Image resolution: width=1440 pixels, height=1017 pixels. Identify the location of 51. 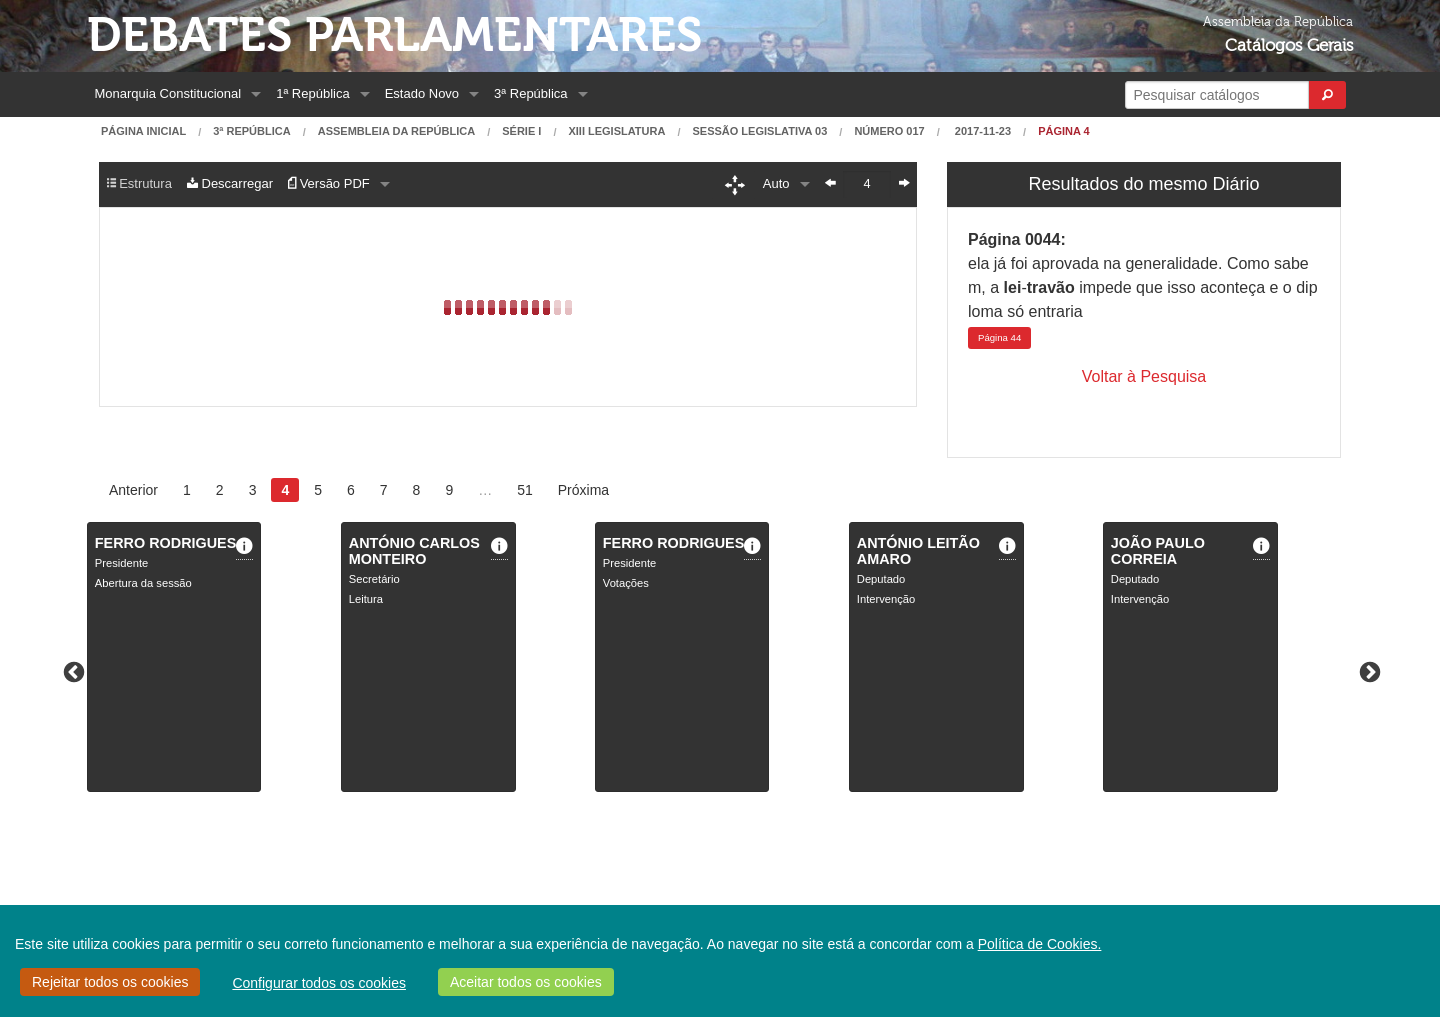
(525, 490).